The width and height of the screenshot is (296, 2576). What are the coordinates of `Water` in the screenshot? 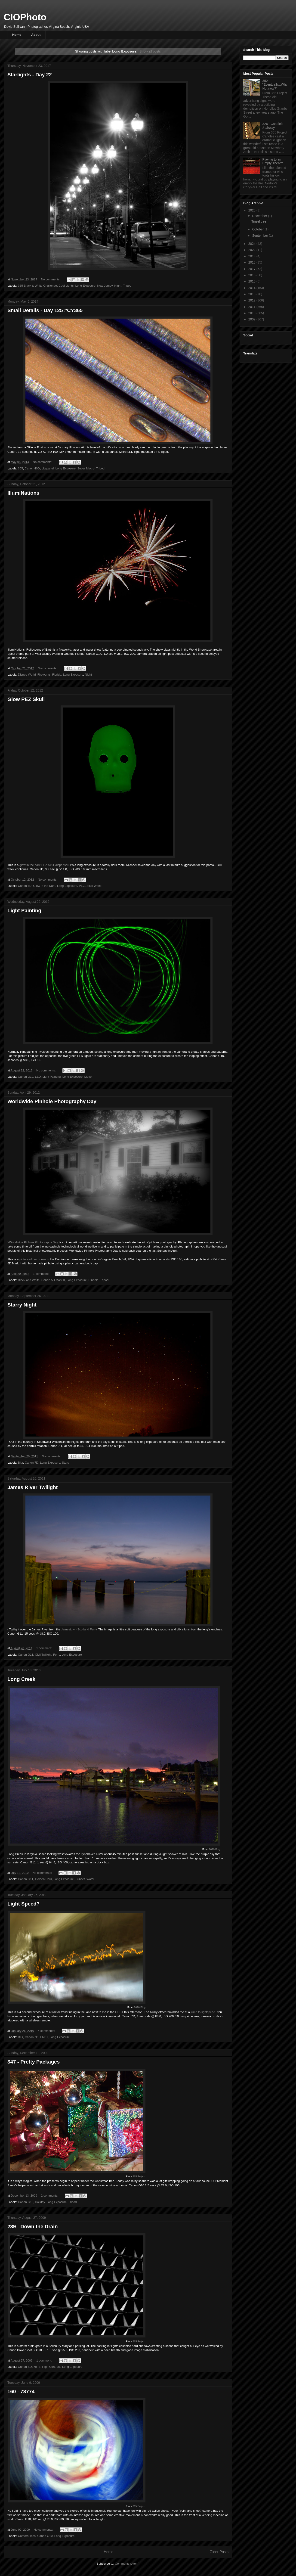 It's located at (90, 1879).